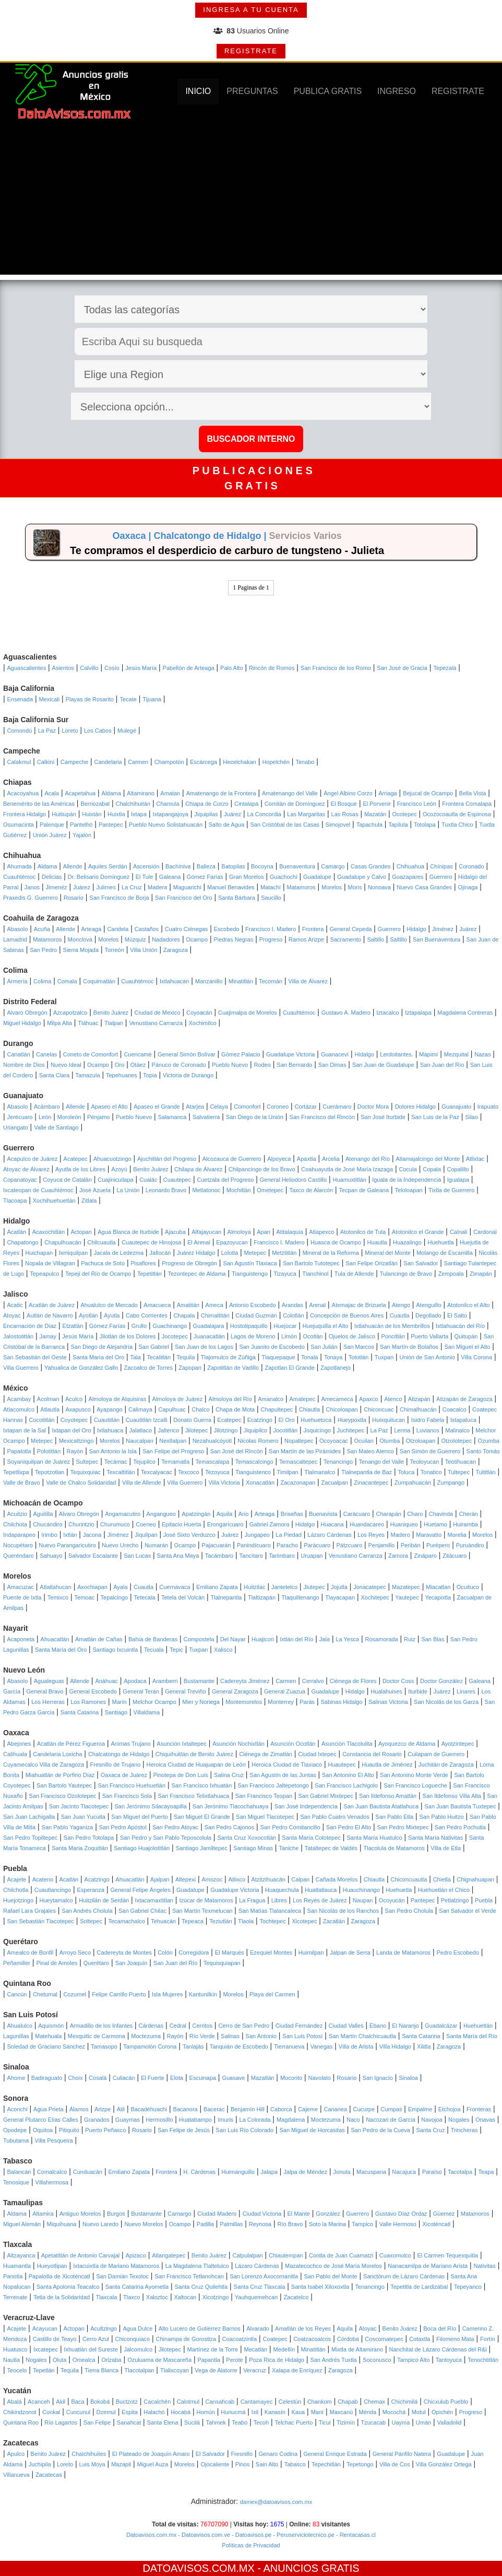  What do you see at coordinates (15, 1524) in the screenshot?
I see `Chilchota` at bounding box center [15, 1524].